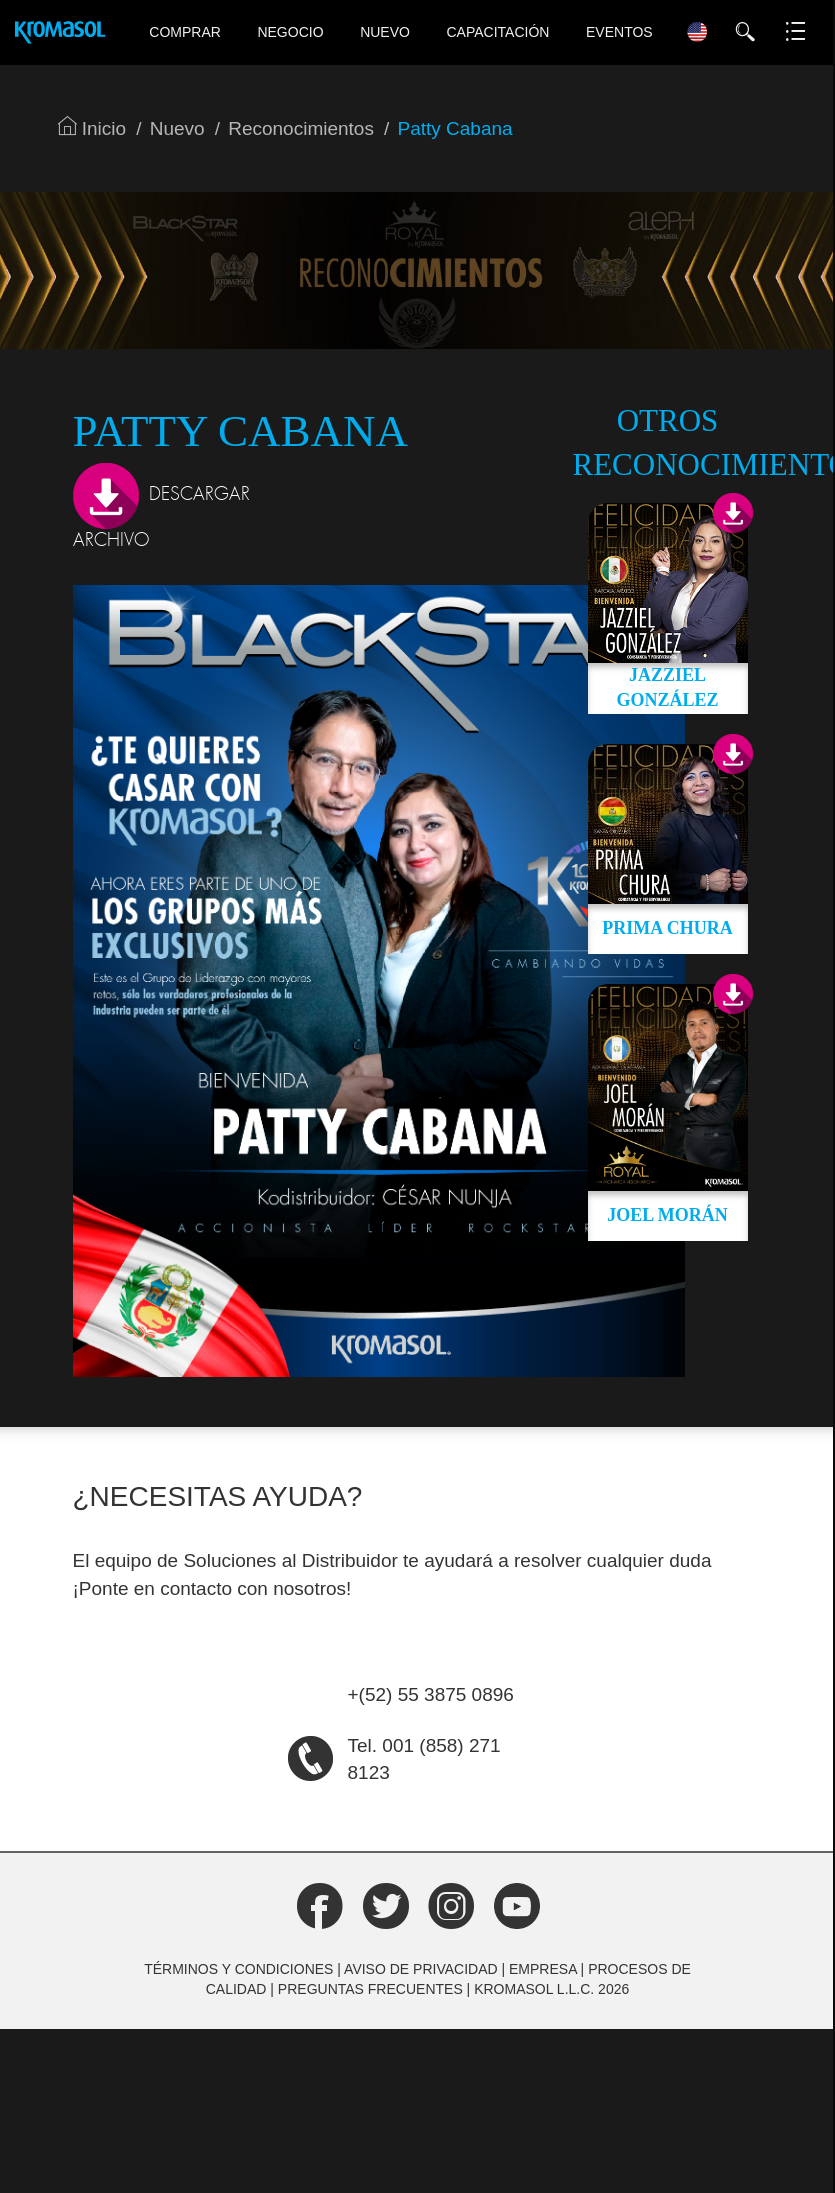  What do you see at coordinates (543, 1969) in the screenshot?
I see `Empresa` at bounding box center [543, 1969].